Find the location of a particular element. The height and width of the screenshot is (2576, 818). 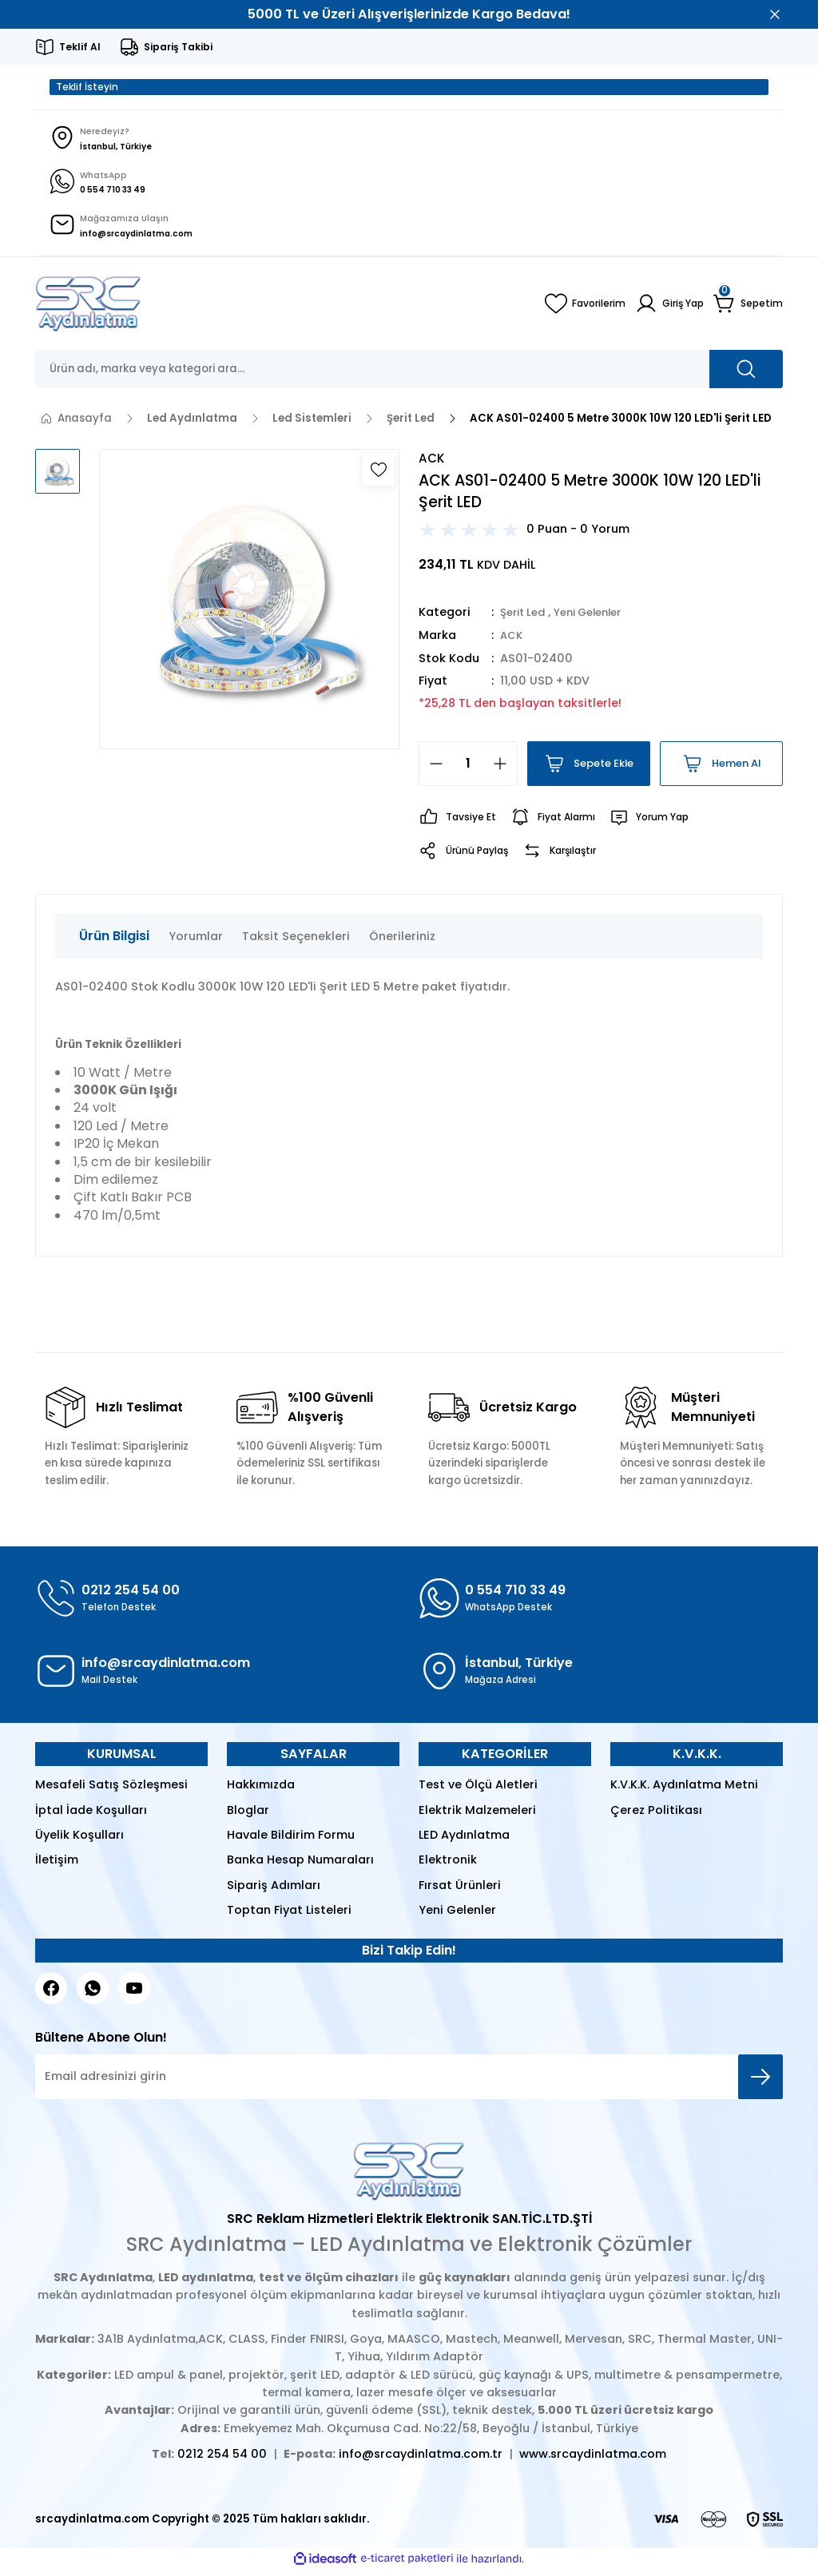

[Quantity] is located at coordinates (468, 770).